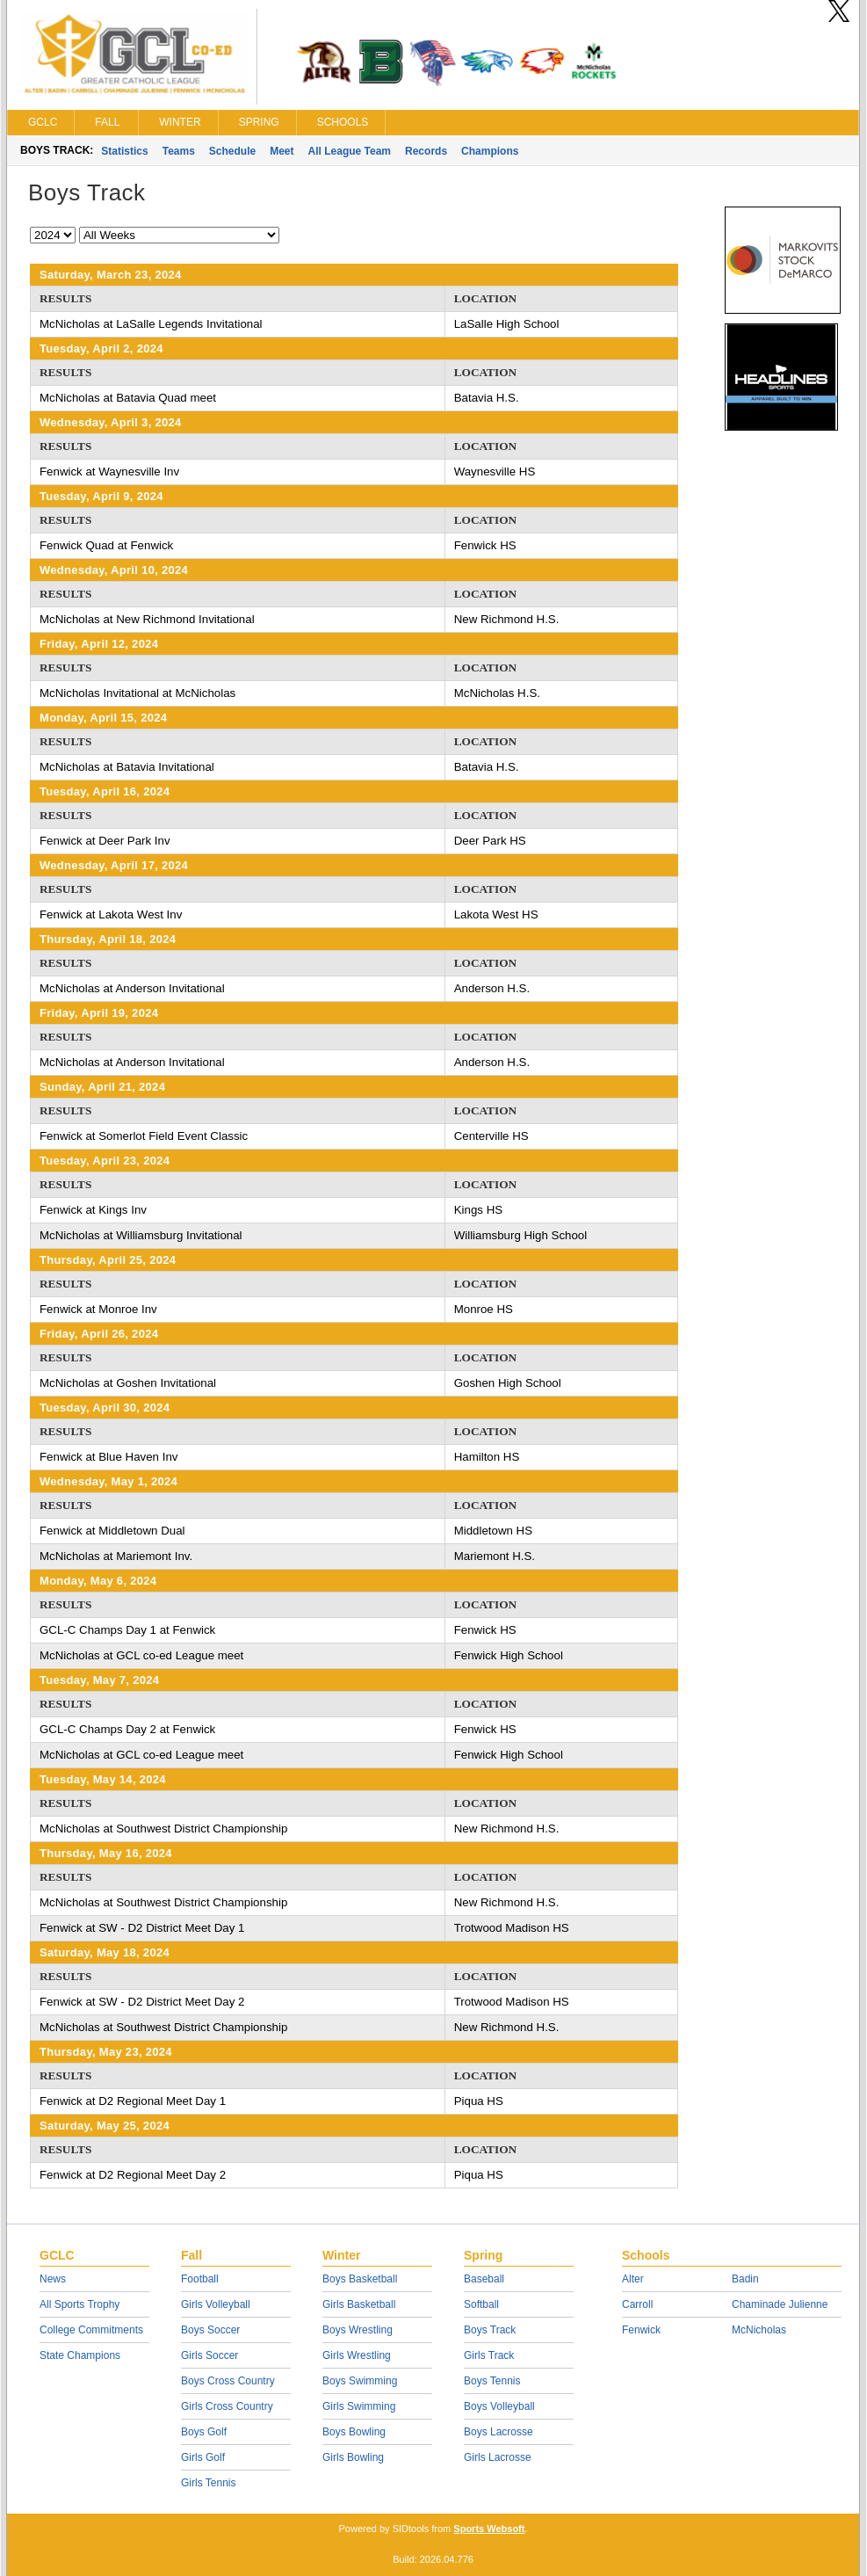 Image resolution: width=867 pixels, height=2576 pixels. I want to click on Girls Swimming, so click(358, 2406).